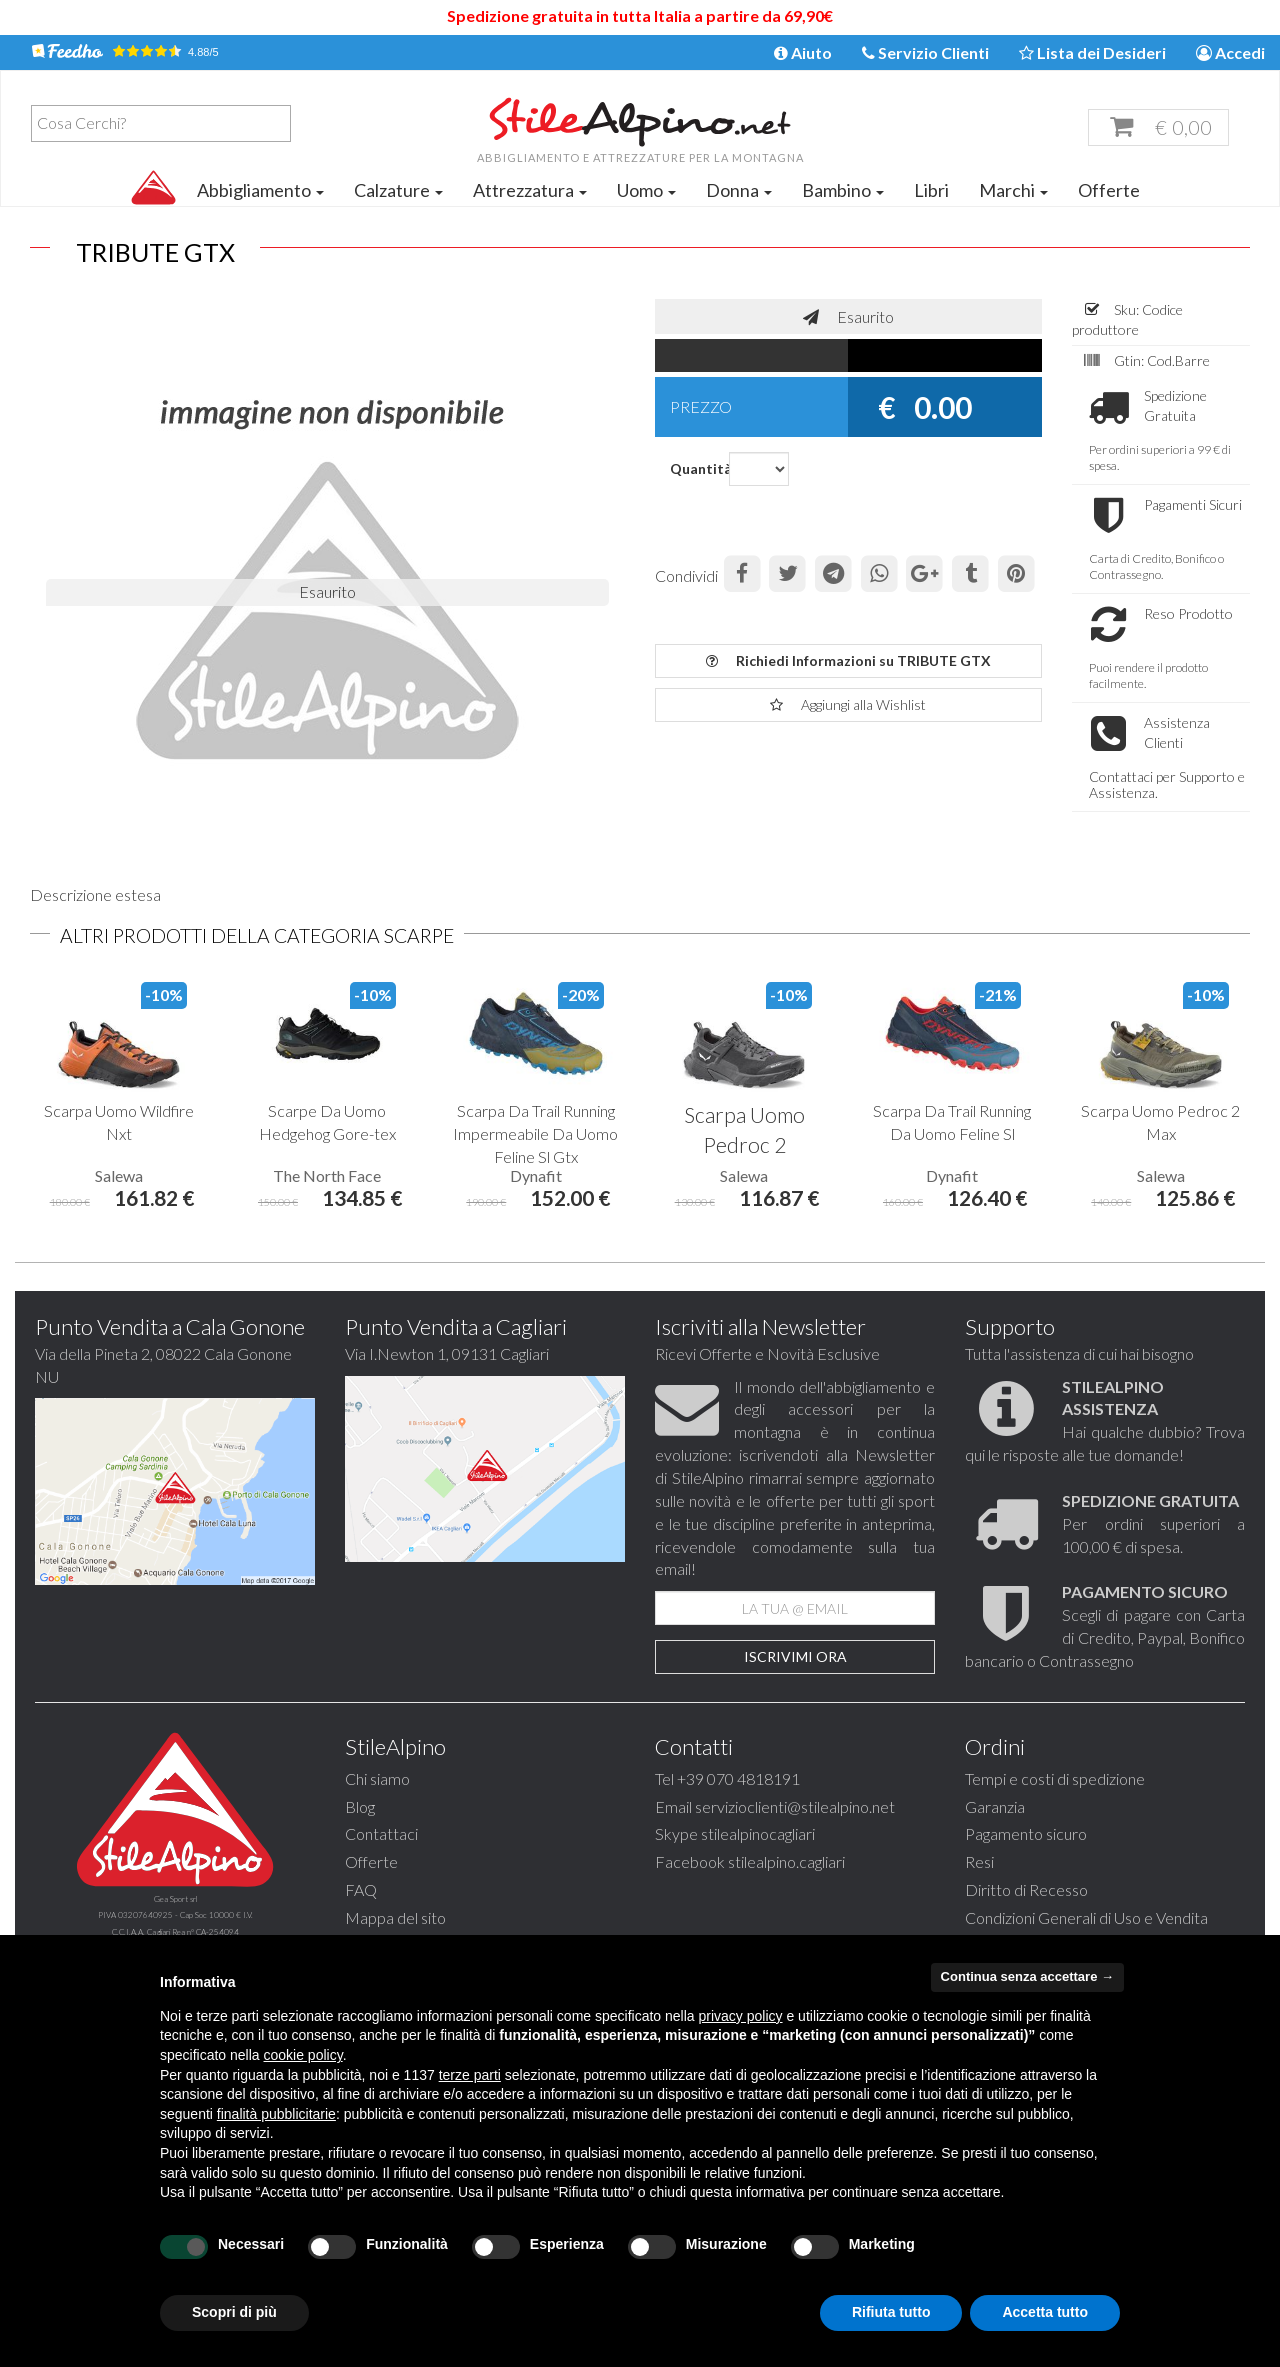  Describe the element at coordinates (1045, 2312) in the screenshot. I see `Accetta tutto [button]` at that location.